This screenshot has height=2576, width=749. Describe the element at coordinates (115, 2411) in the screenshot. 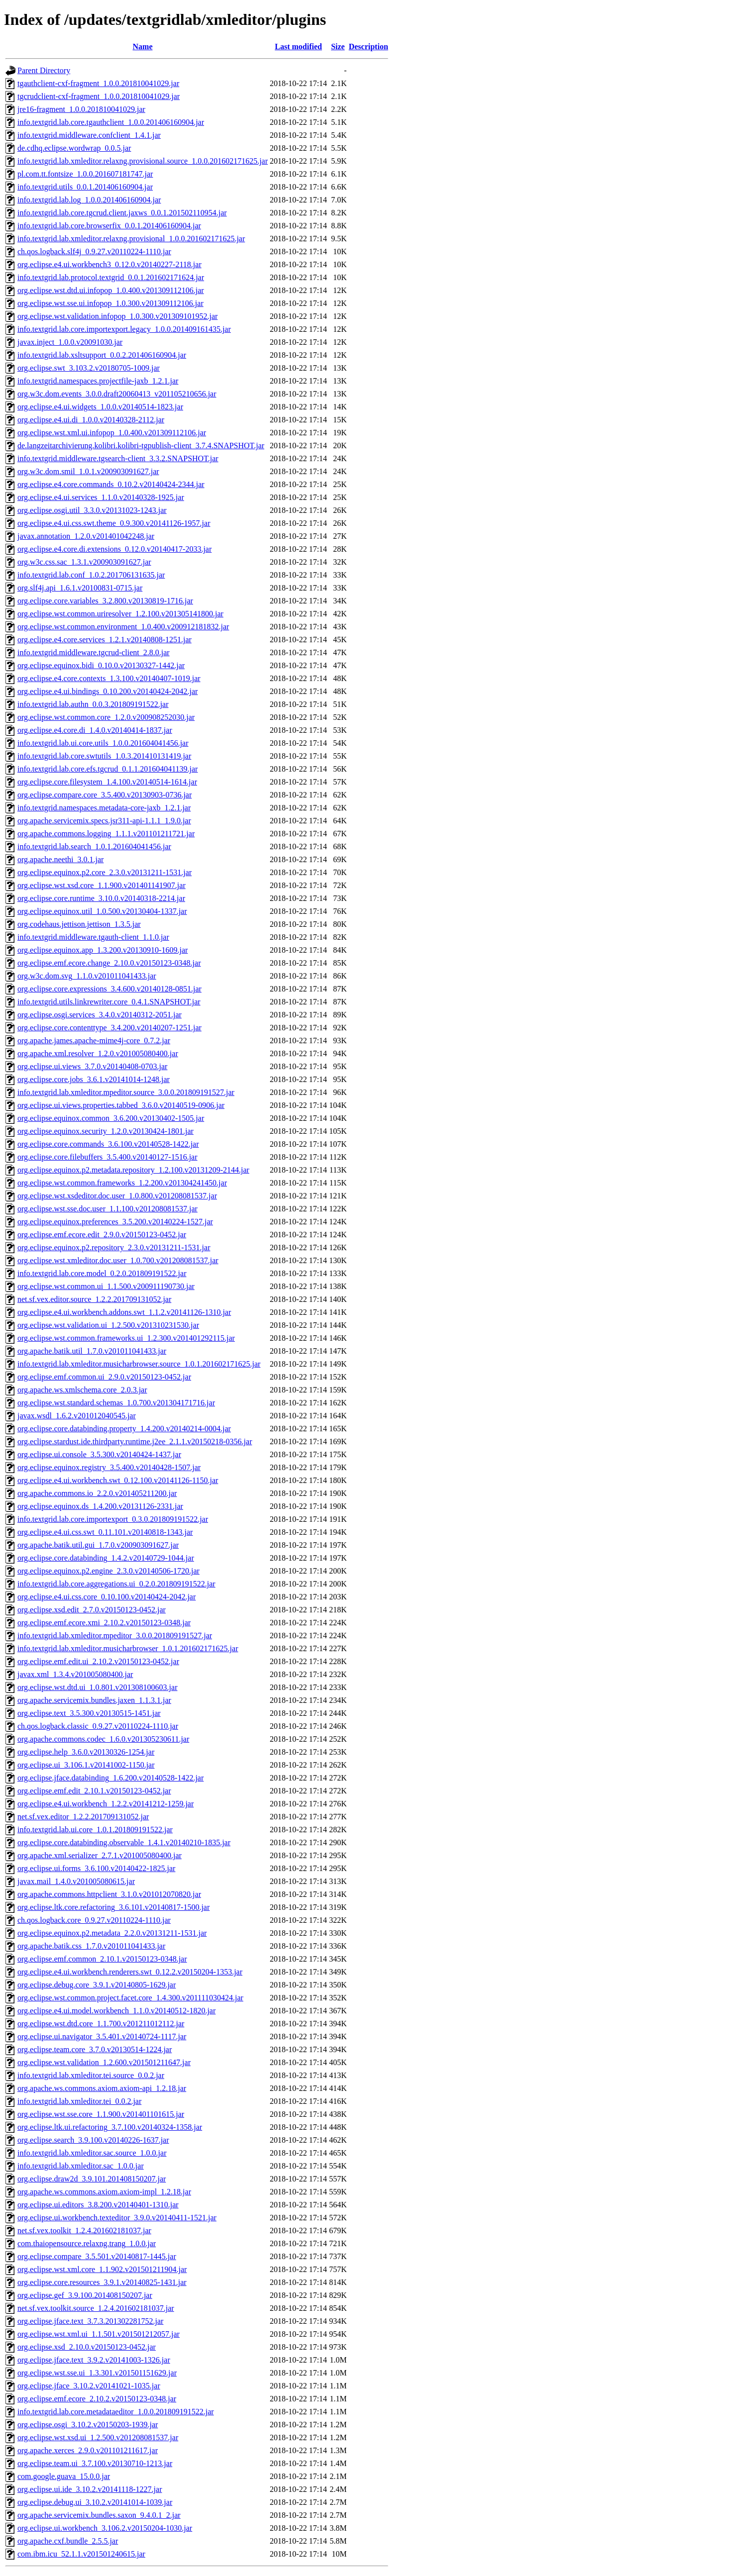

I see `info.textgrid.lab.core.metadataeditor_1.0.0.201809191522.jar` at that location.